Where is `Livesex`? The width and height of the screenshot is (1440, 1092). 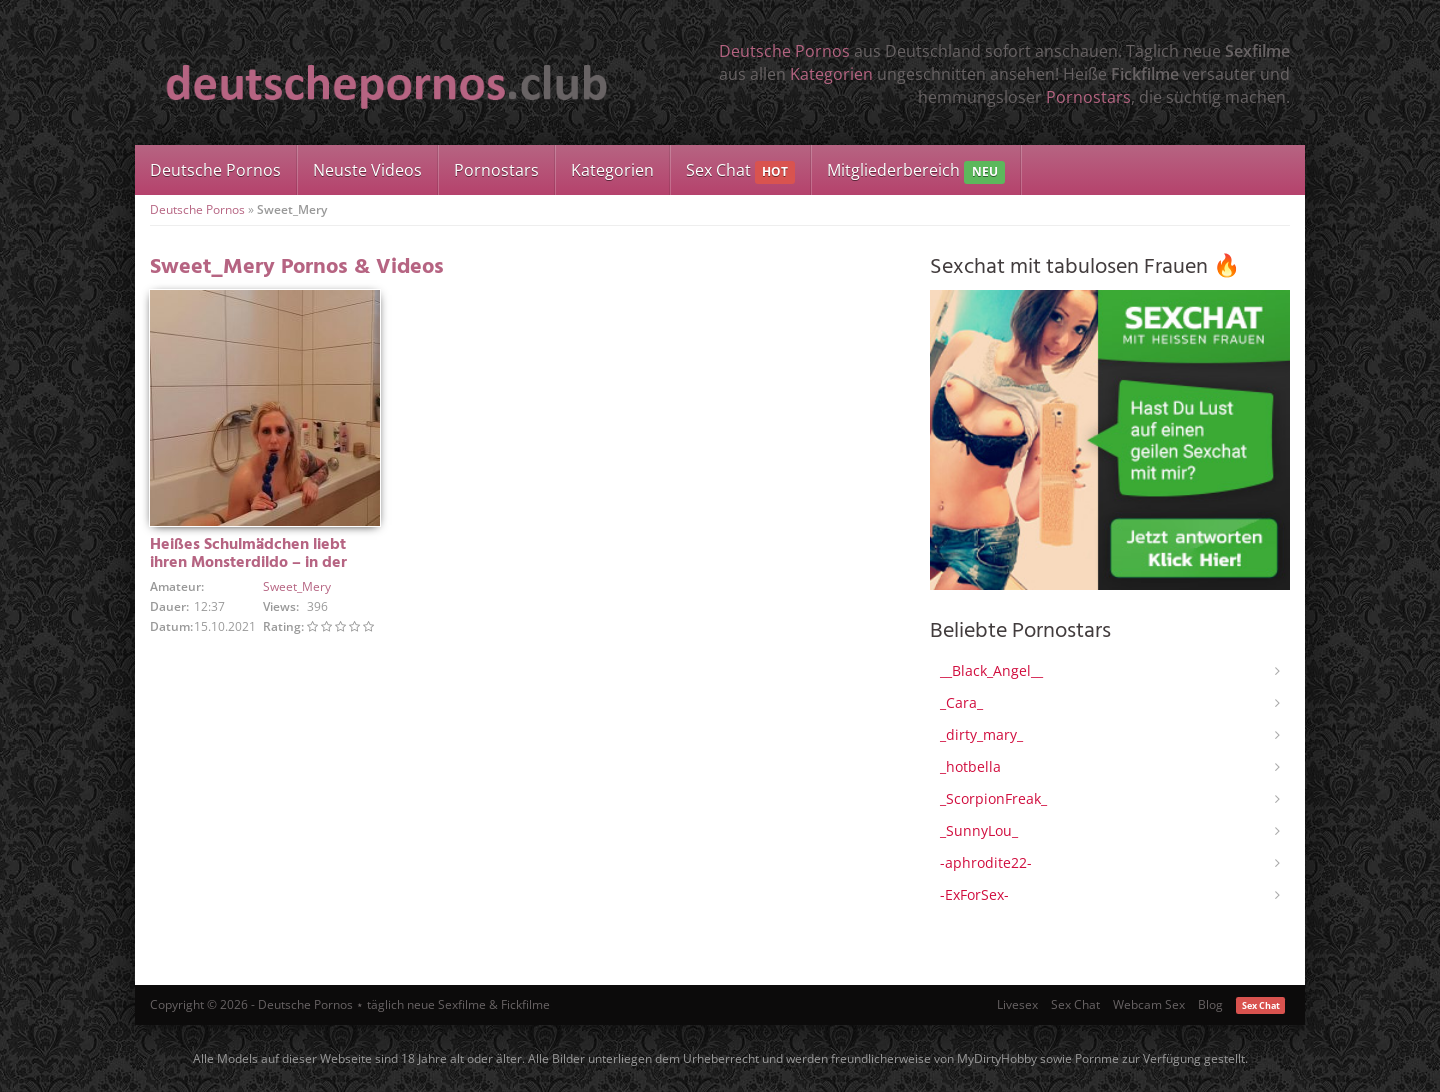 Livesex is located at coordinates (1017, 1004).